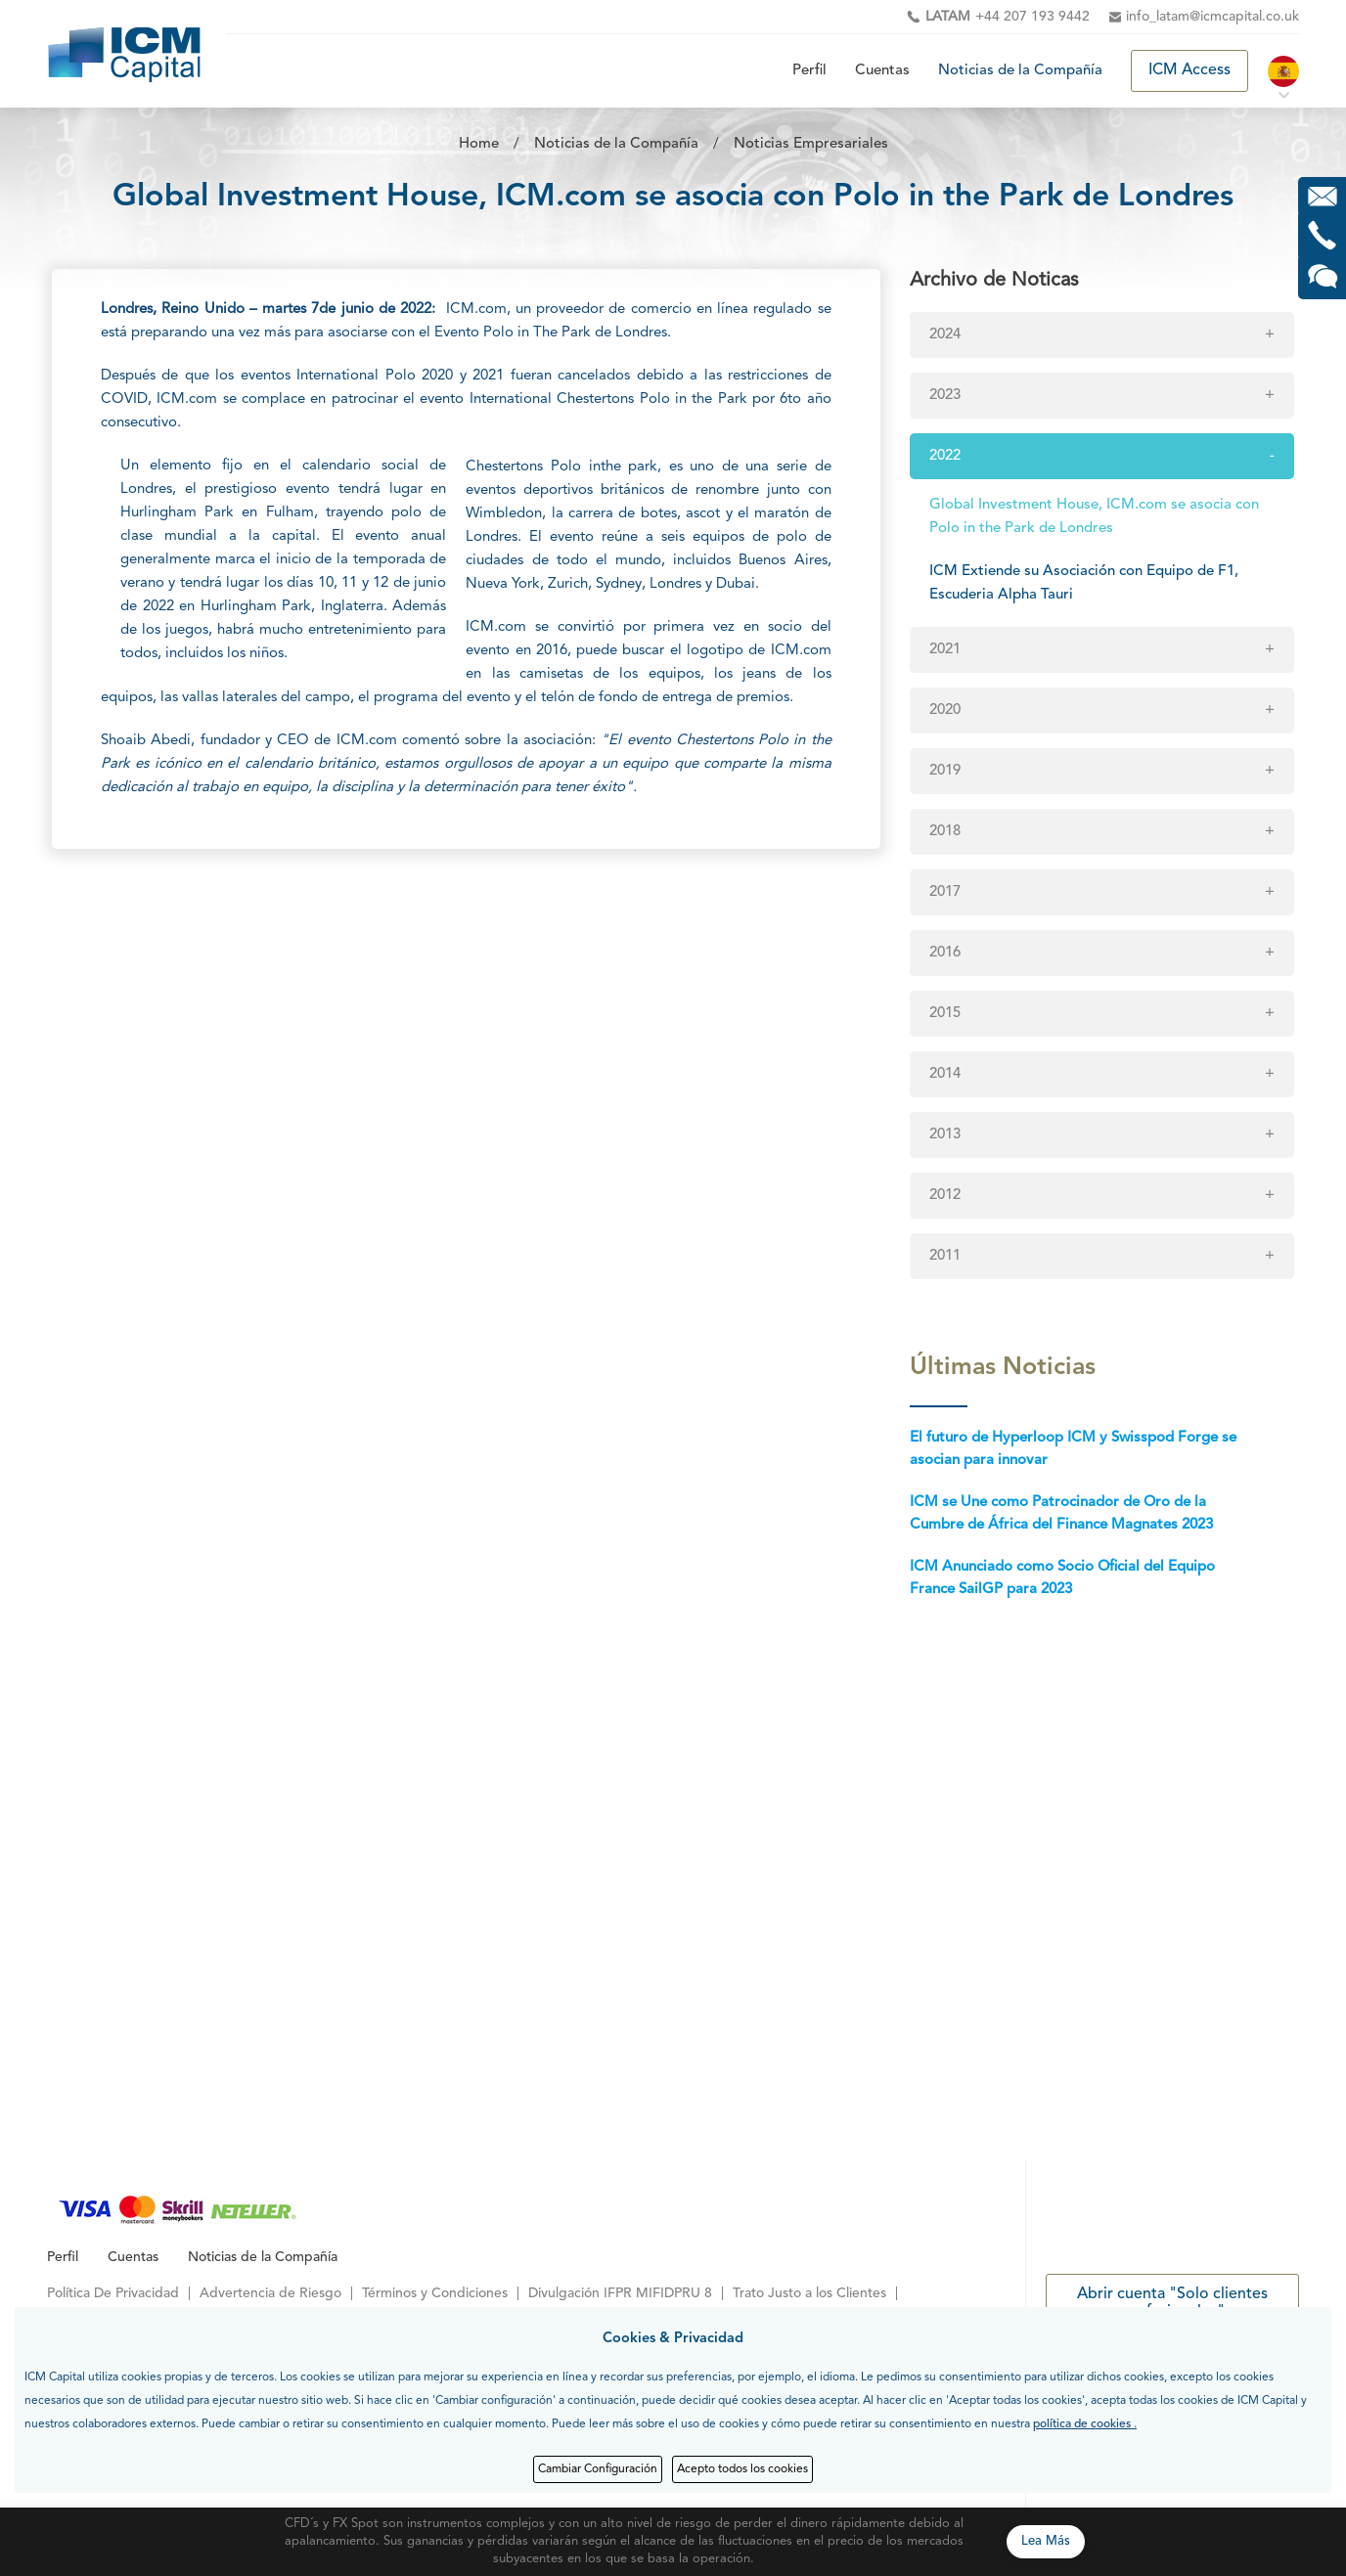  Describe the element at coordinates (1172, 2303) in the screenshot. I see `Abrir cuenta "Solo clientes profesionales"` at that location.